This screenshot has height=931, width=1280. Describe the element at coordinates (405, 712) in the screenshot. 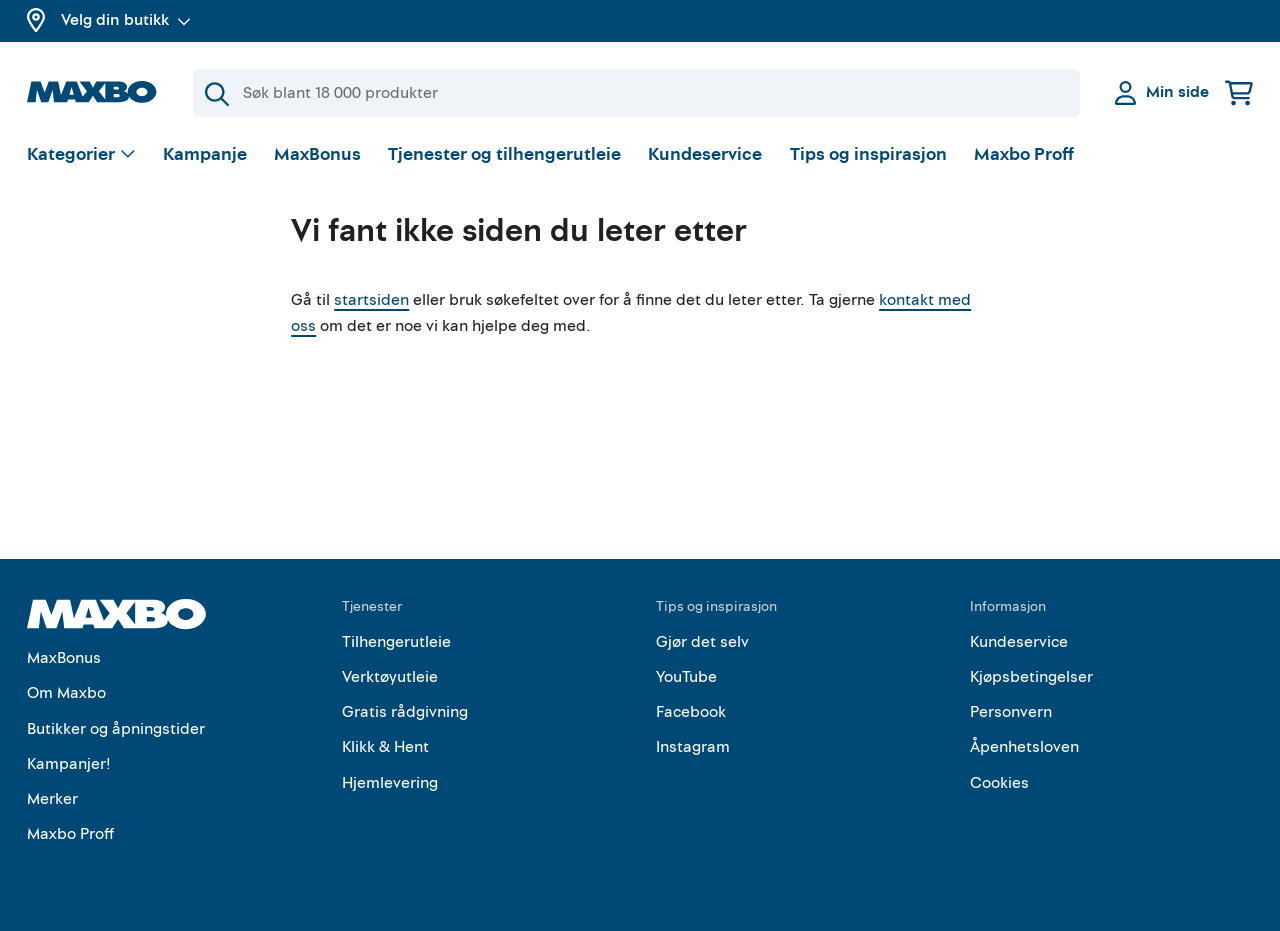

I see `Gratis rådgivning` at that location.